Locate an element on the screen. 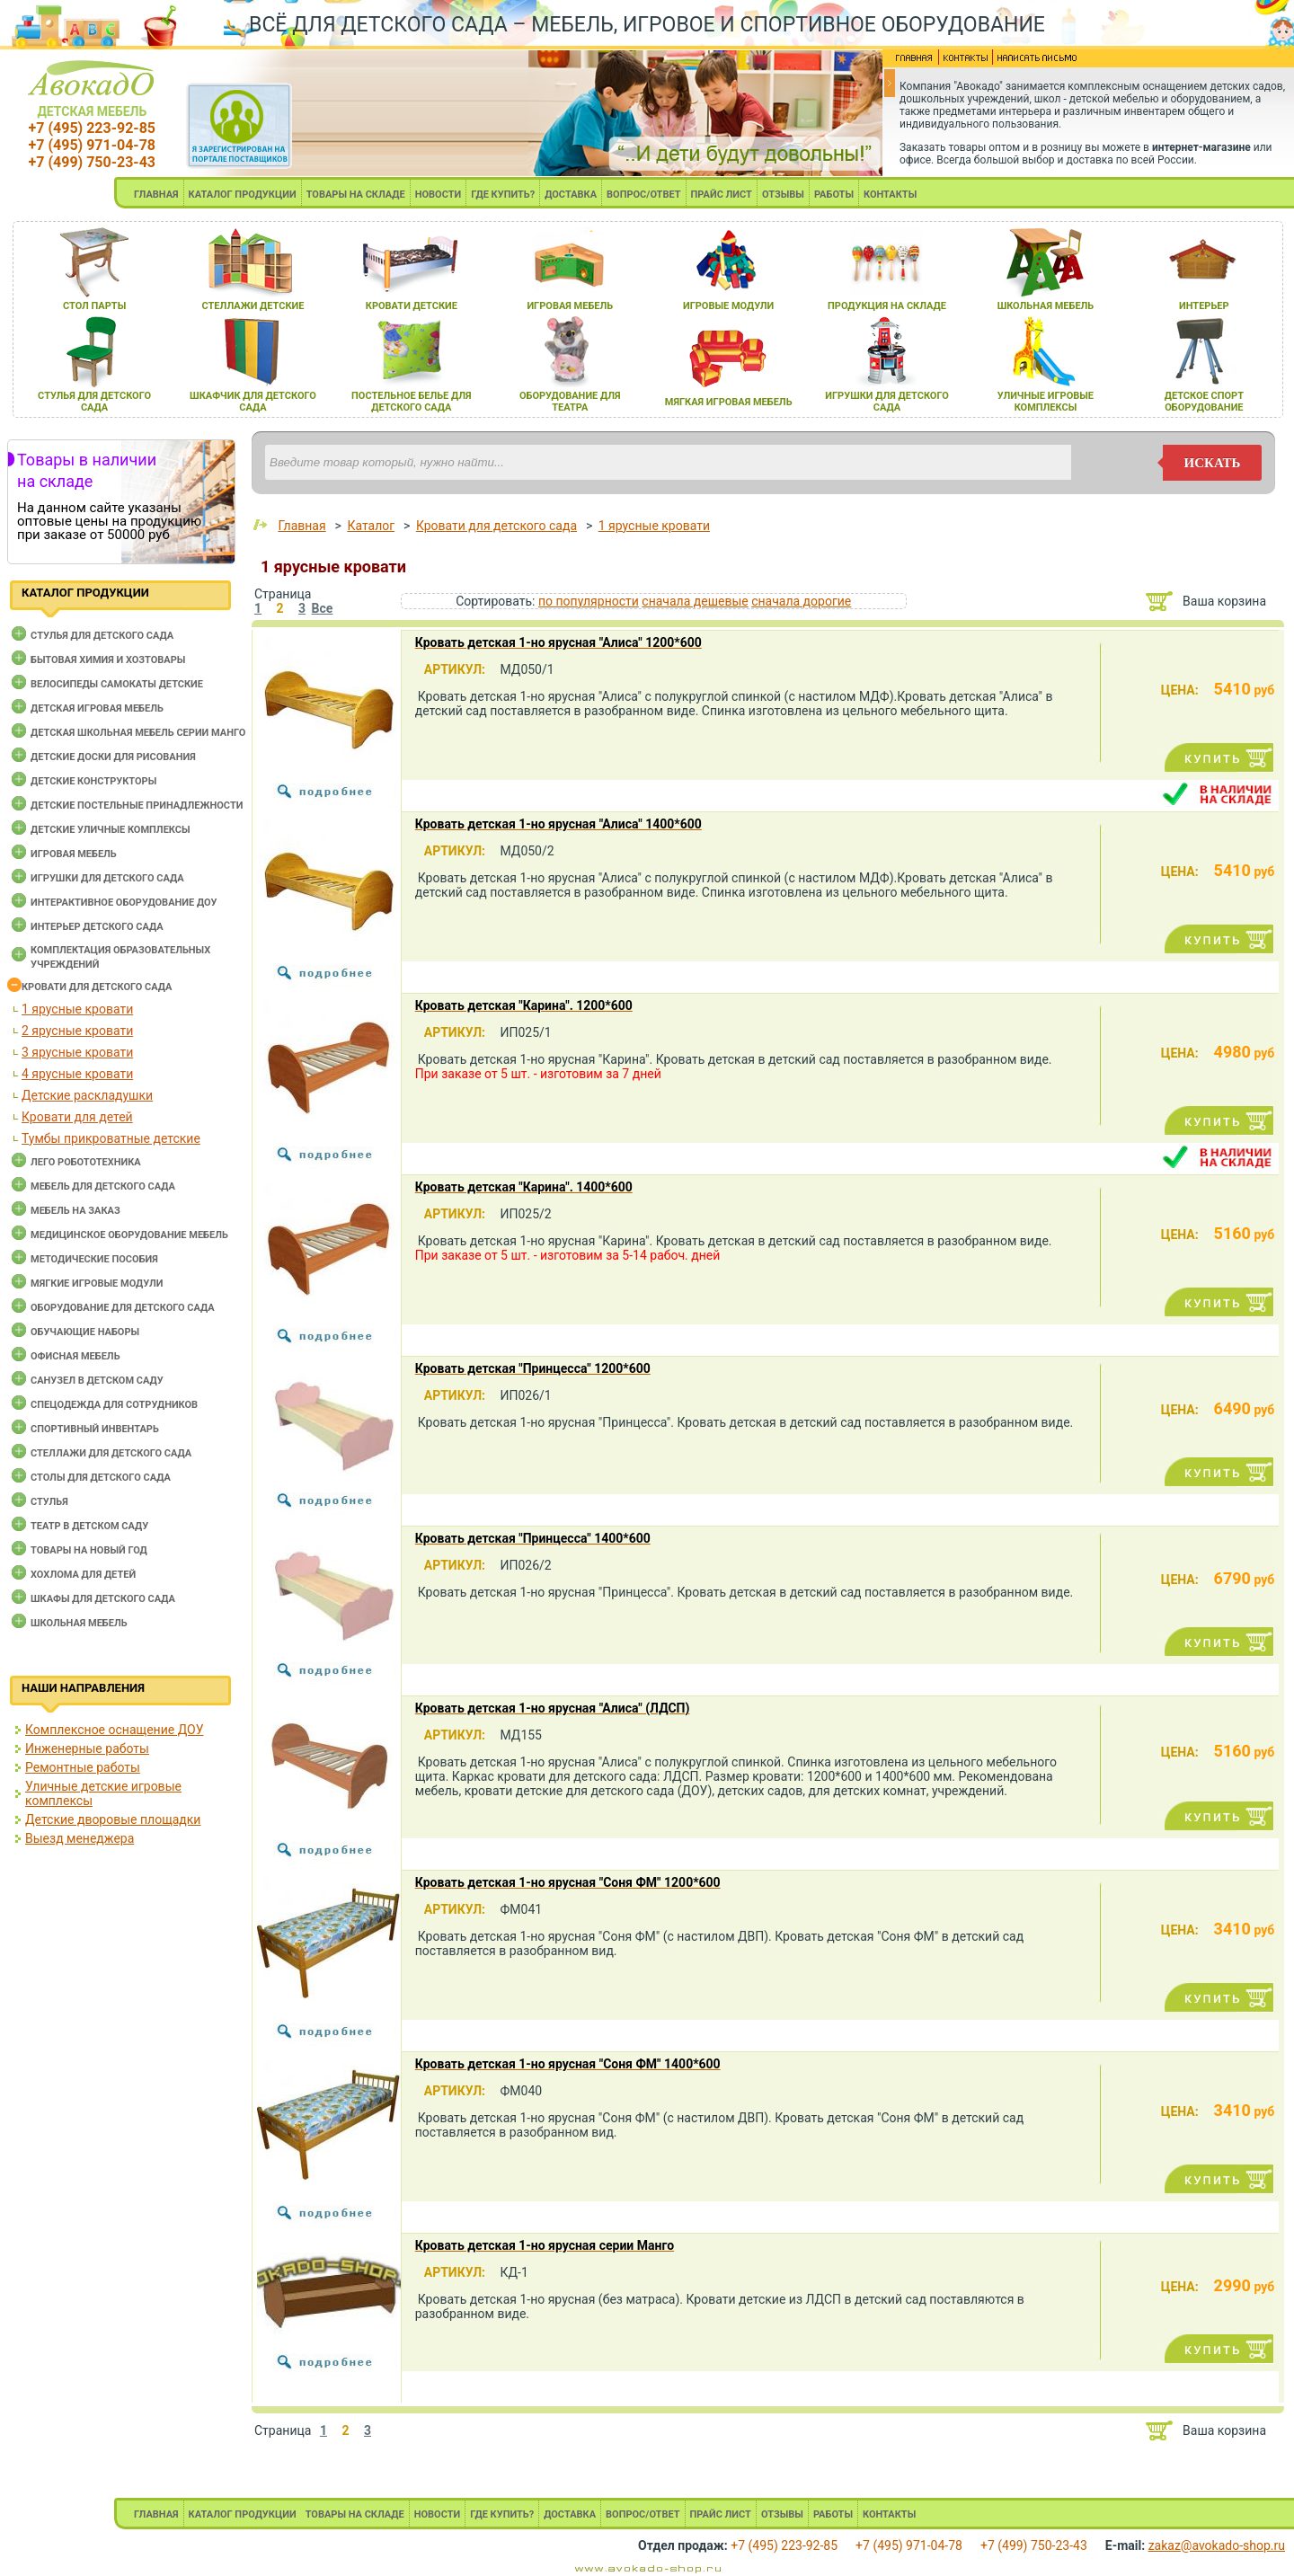  Каталог is located at coordinates (370, 525).